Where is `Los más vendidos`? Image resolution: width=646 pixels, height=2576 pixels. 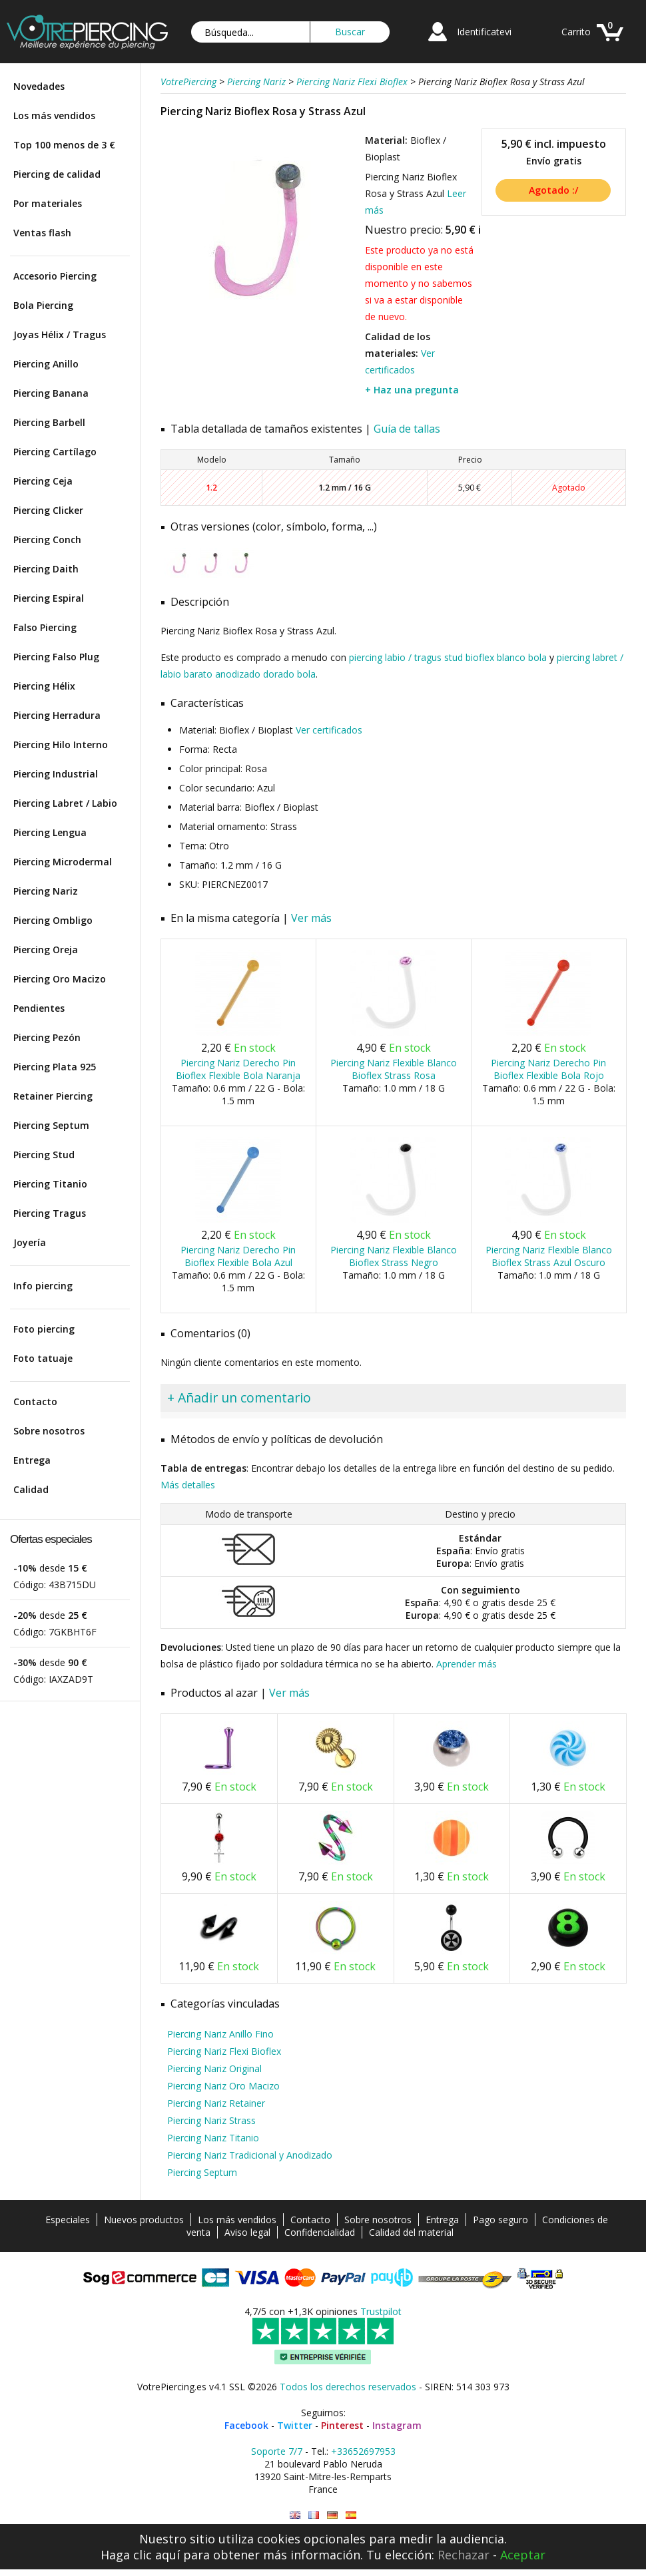 Los más vendidos is located at coordinates (54, 115).